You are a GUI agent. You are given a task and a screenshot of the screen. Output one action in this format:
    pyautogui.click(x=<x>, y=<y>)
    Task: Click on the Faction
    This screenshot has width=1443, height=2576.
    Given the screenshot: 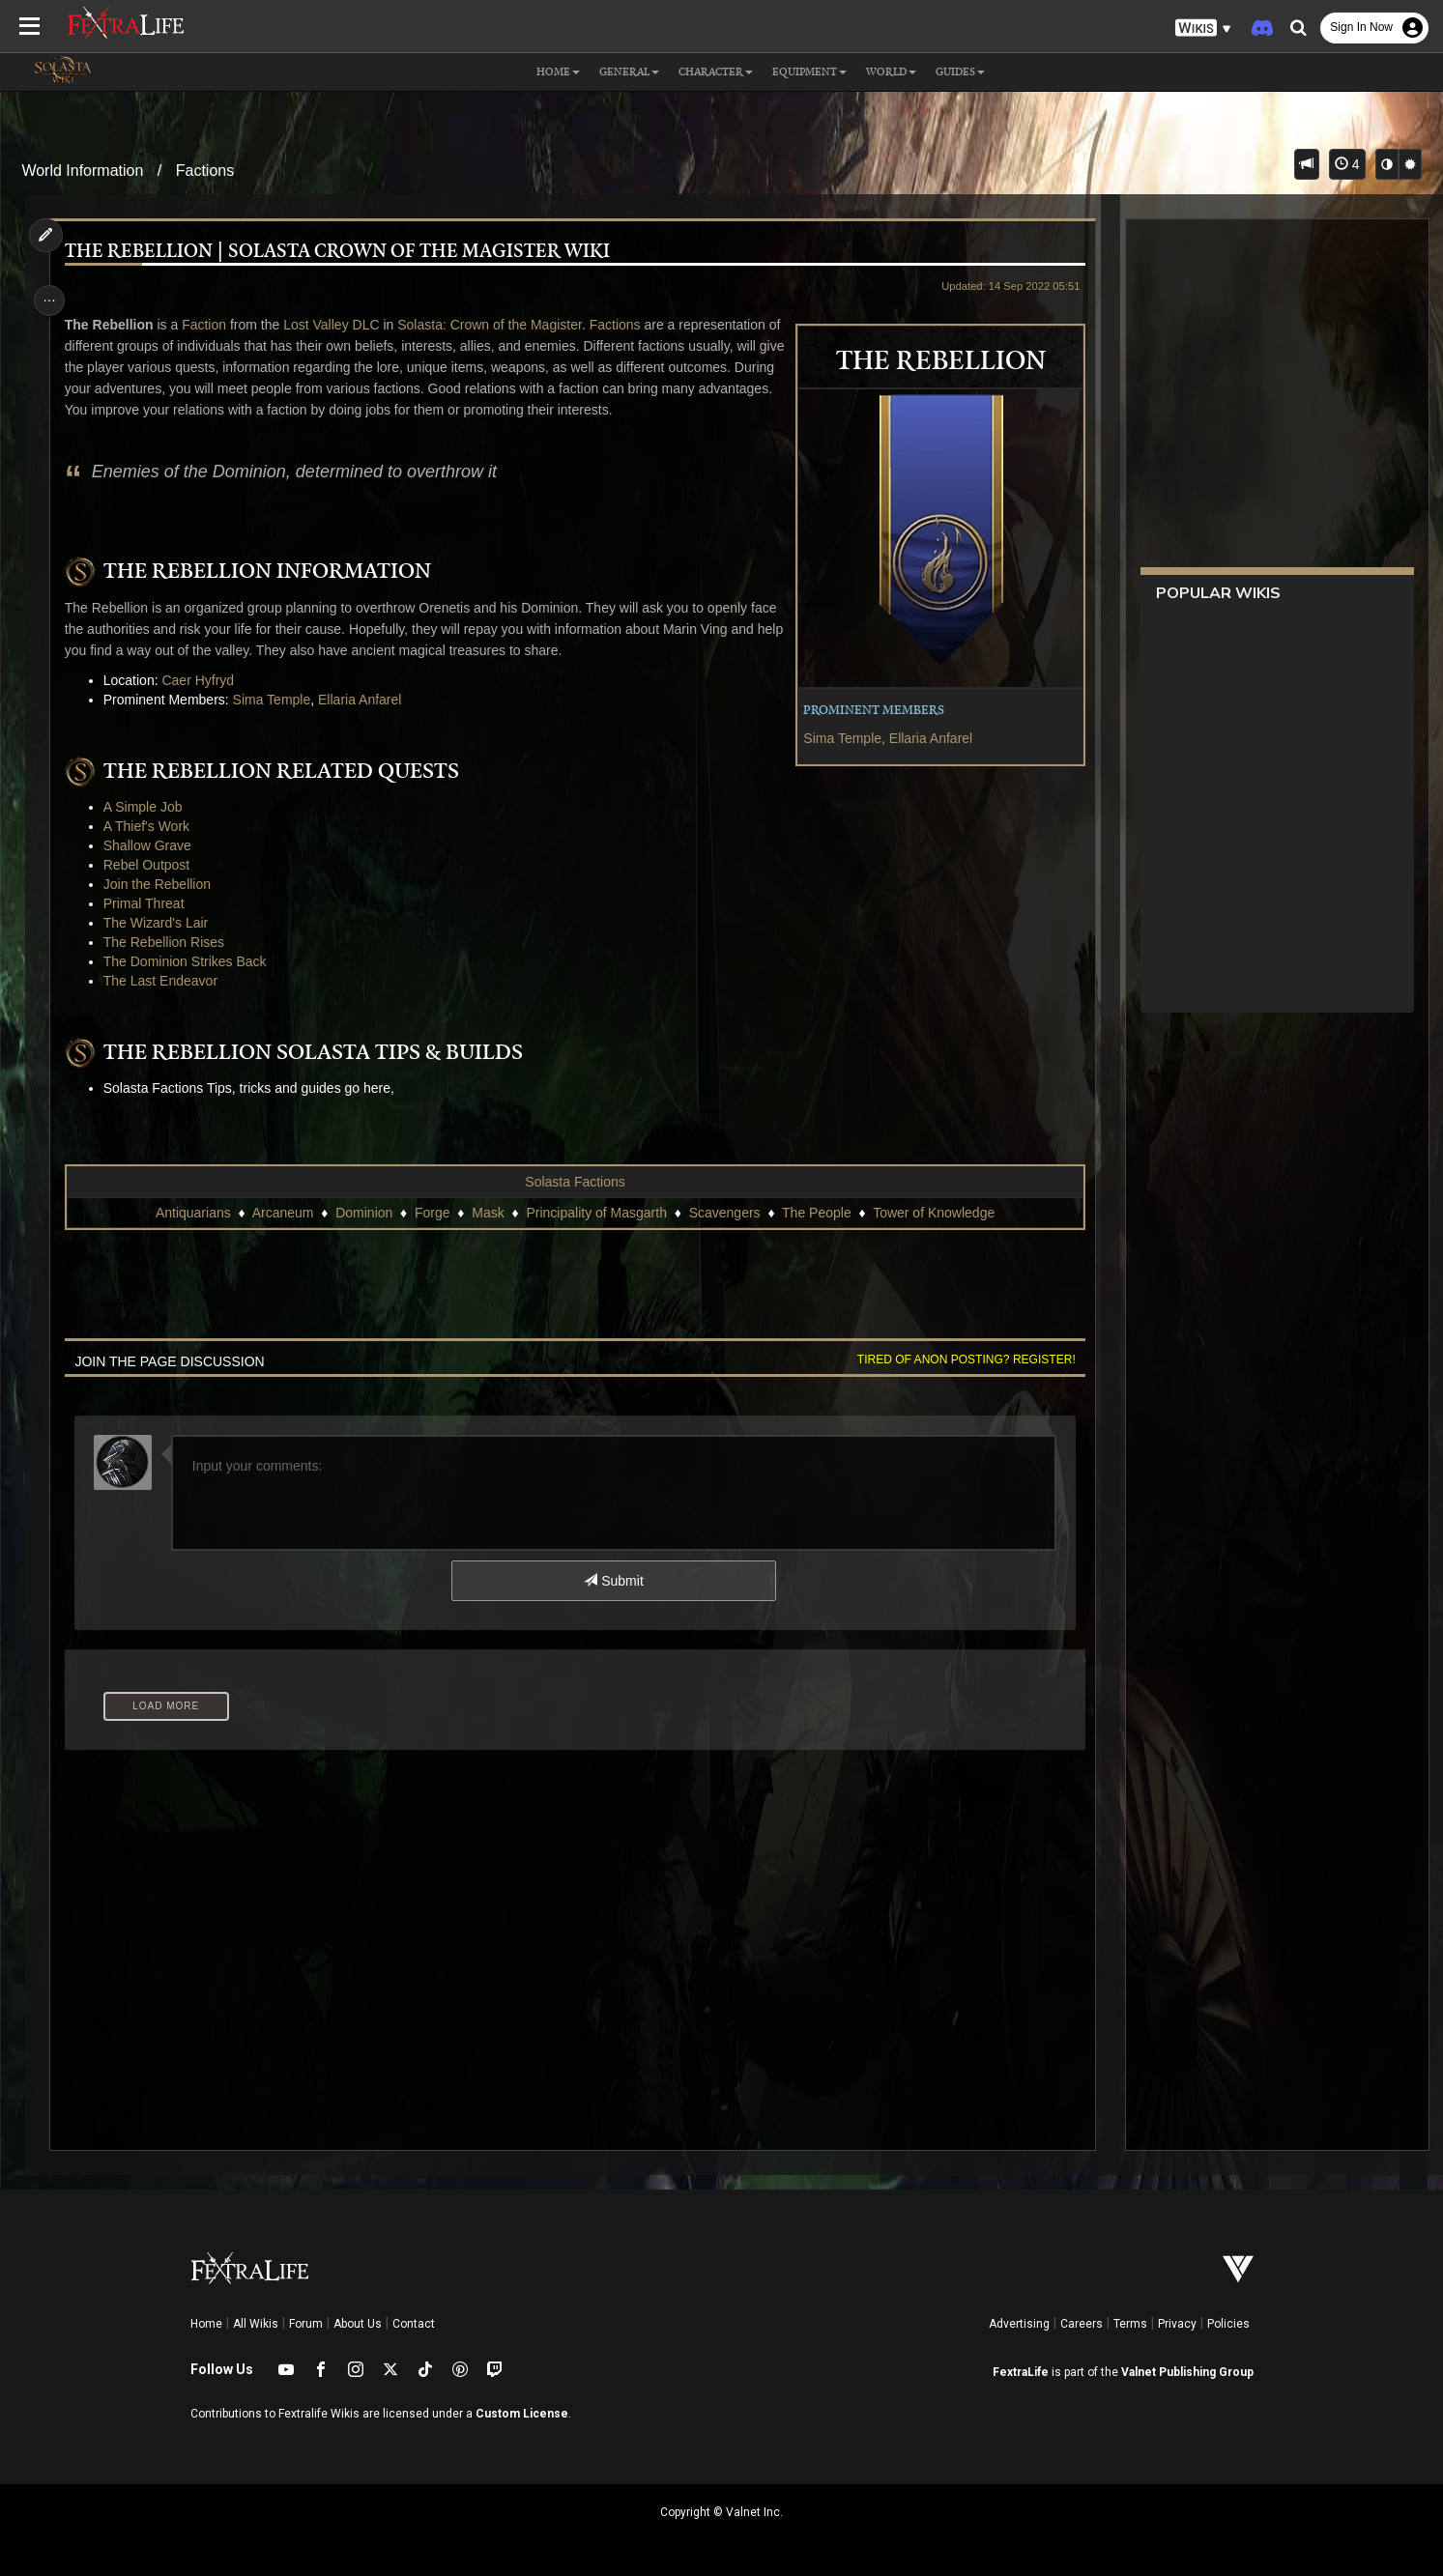 What is the action you would take?
    pyautogui.click(x=210, y=324)
    